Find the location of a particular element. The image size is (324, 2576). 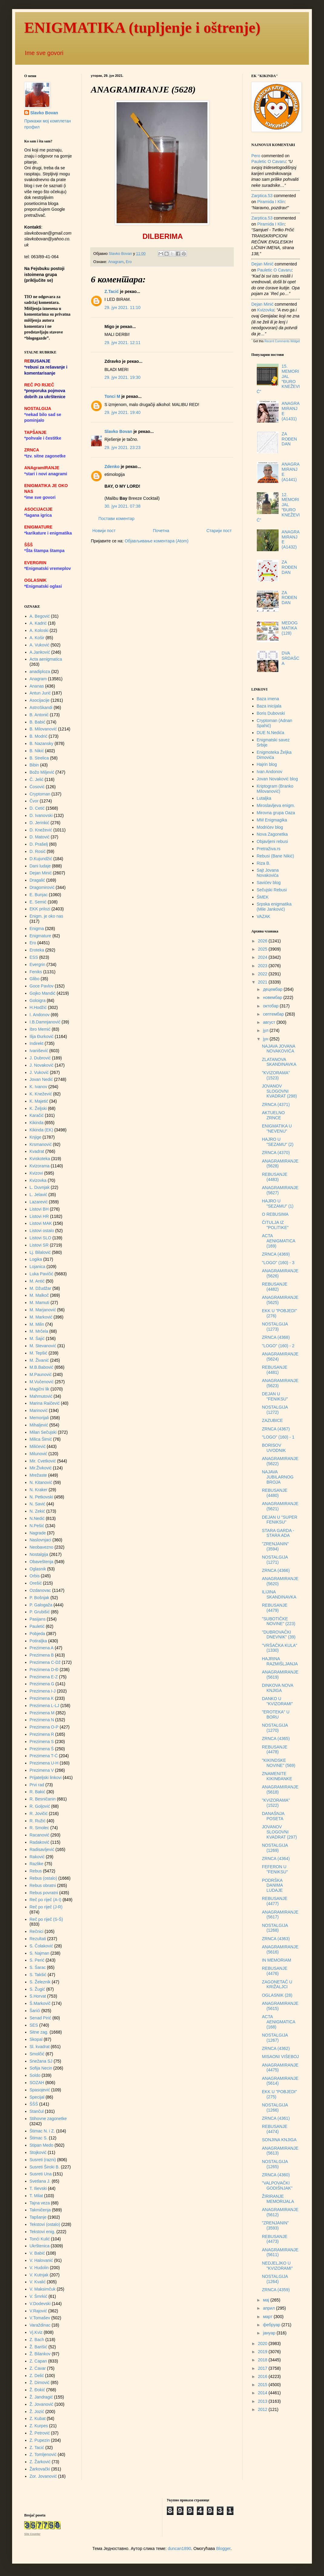

S.Horvat is located at coordinates (38, 1996).